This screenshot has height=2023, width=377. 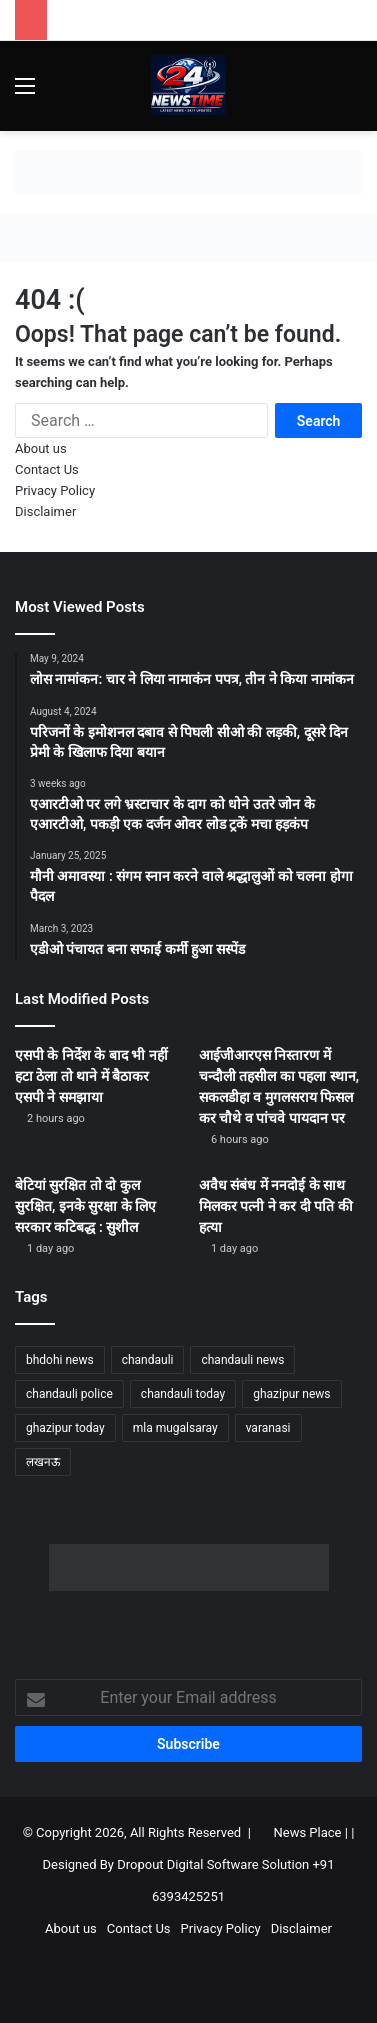 I want to click on ghazipur news [ghazipur news (1,198 items)], so click(x=291, y=1394).